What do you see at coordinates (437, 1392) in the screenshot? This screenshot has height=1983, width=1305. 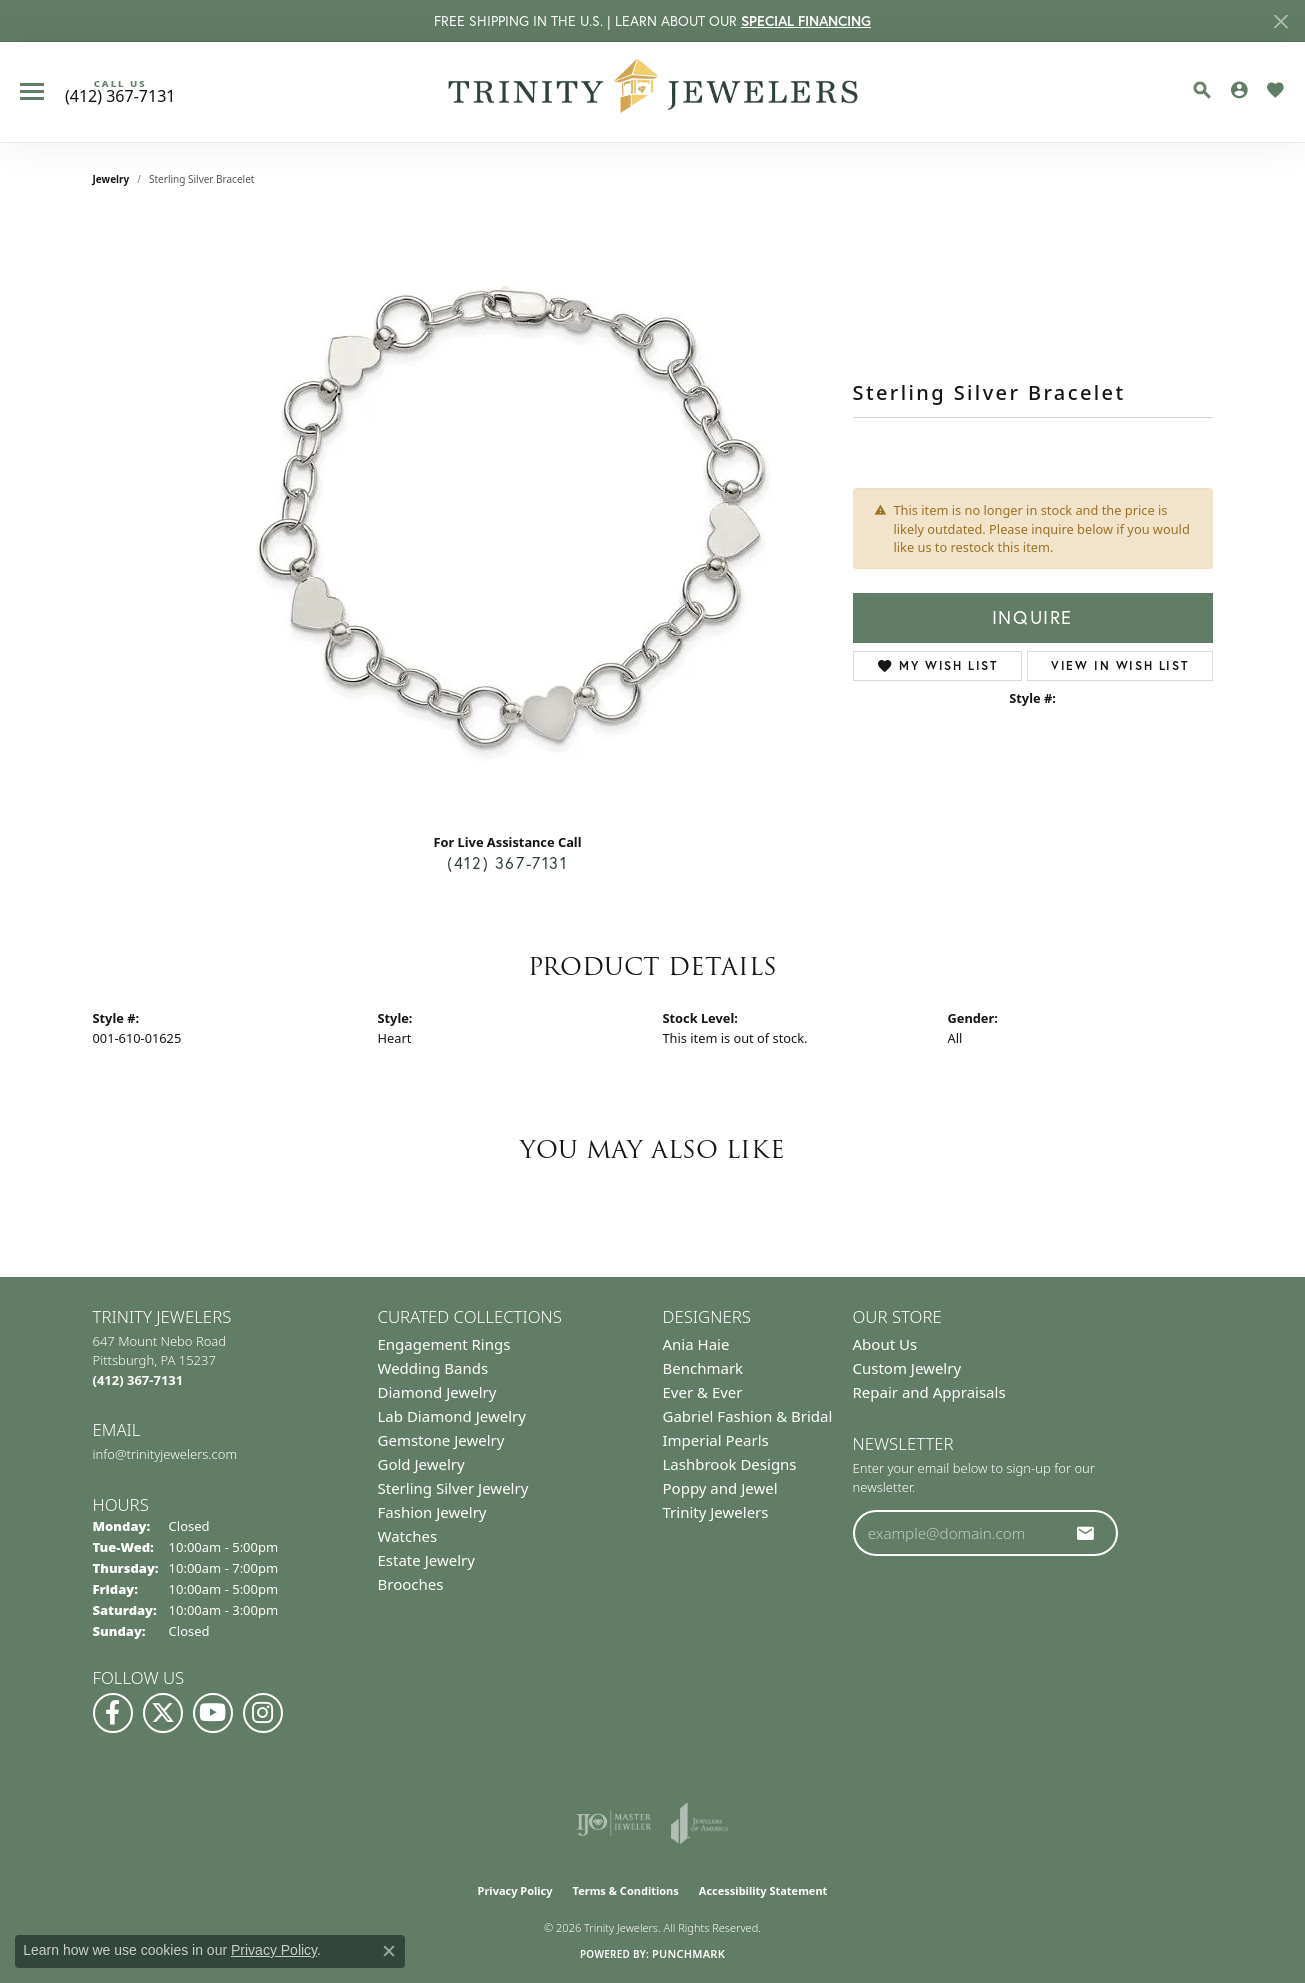 I see `Diamond Jewelry [menuitem]` at bounding box center [437, 1392].